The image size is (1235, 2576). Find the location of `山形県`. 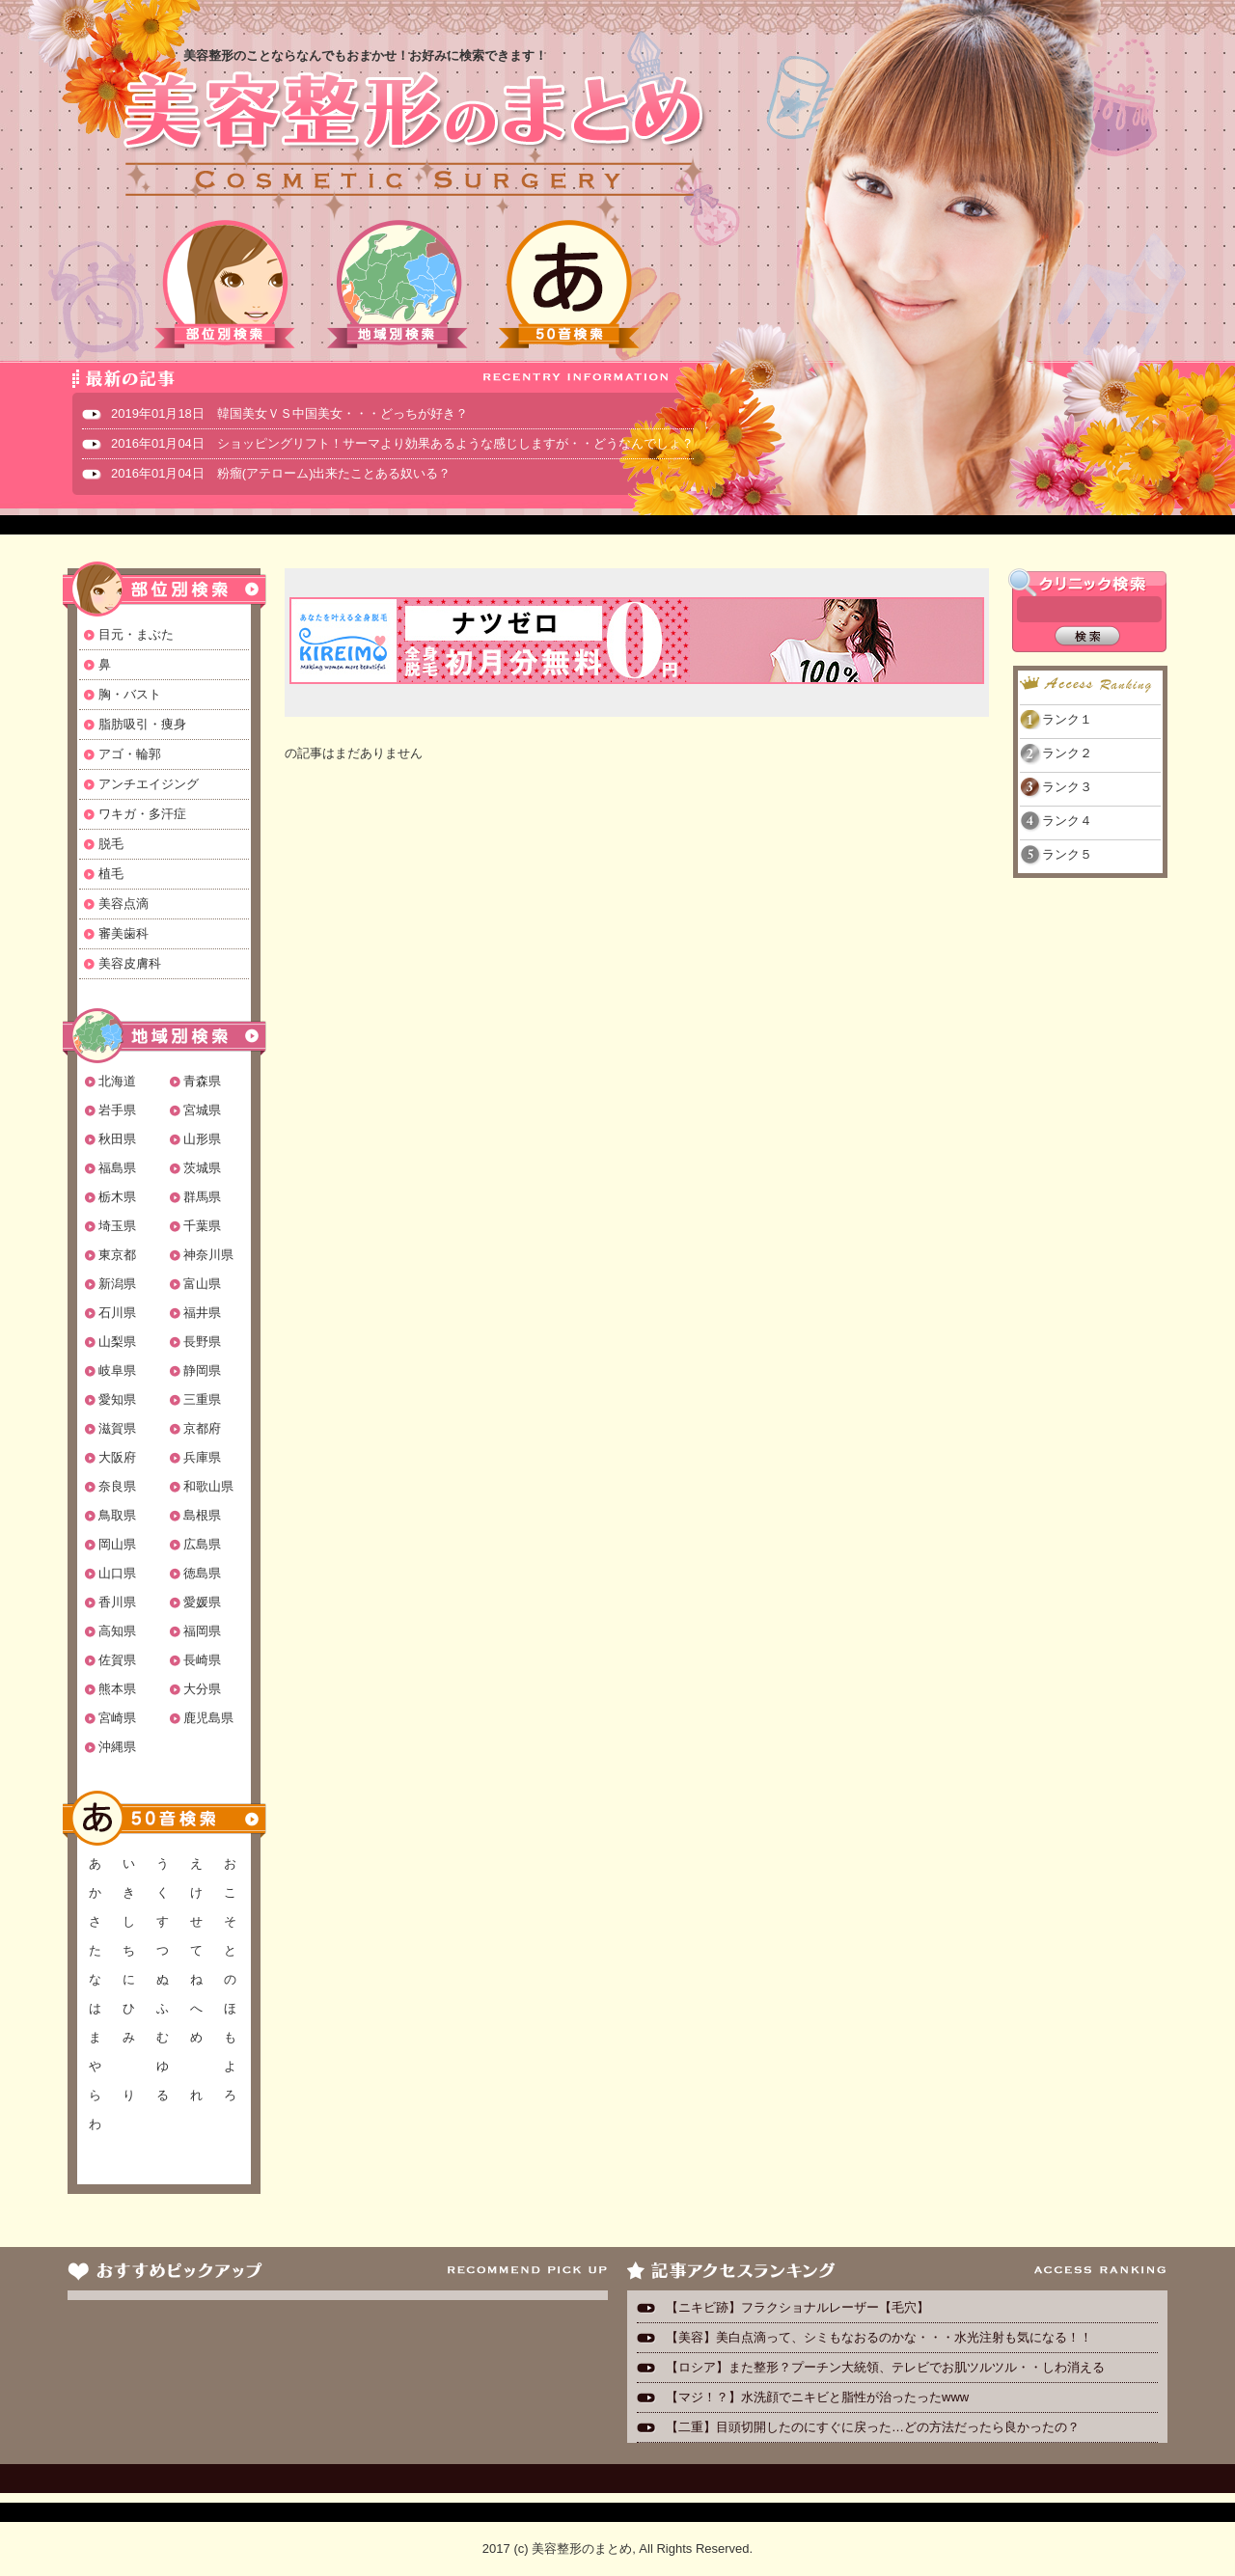

山形県 is located at coordinates (202, 1139).